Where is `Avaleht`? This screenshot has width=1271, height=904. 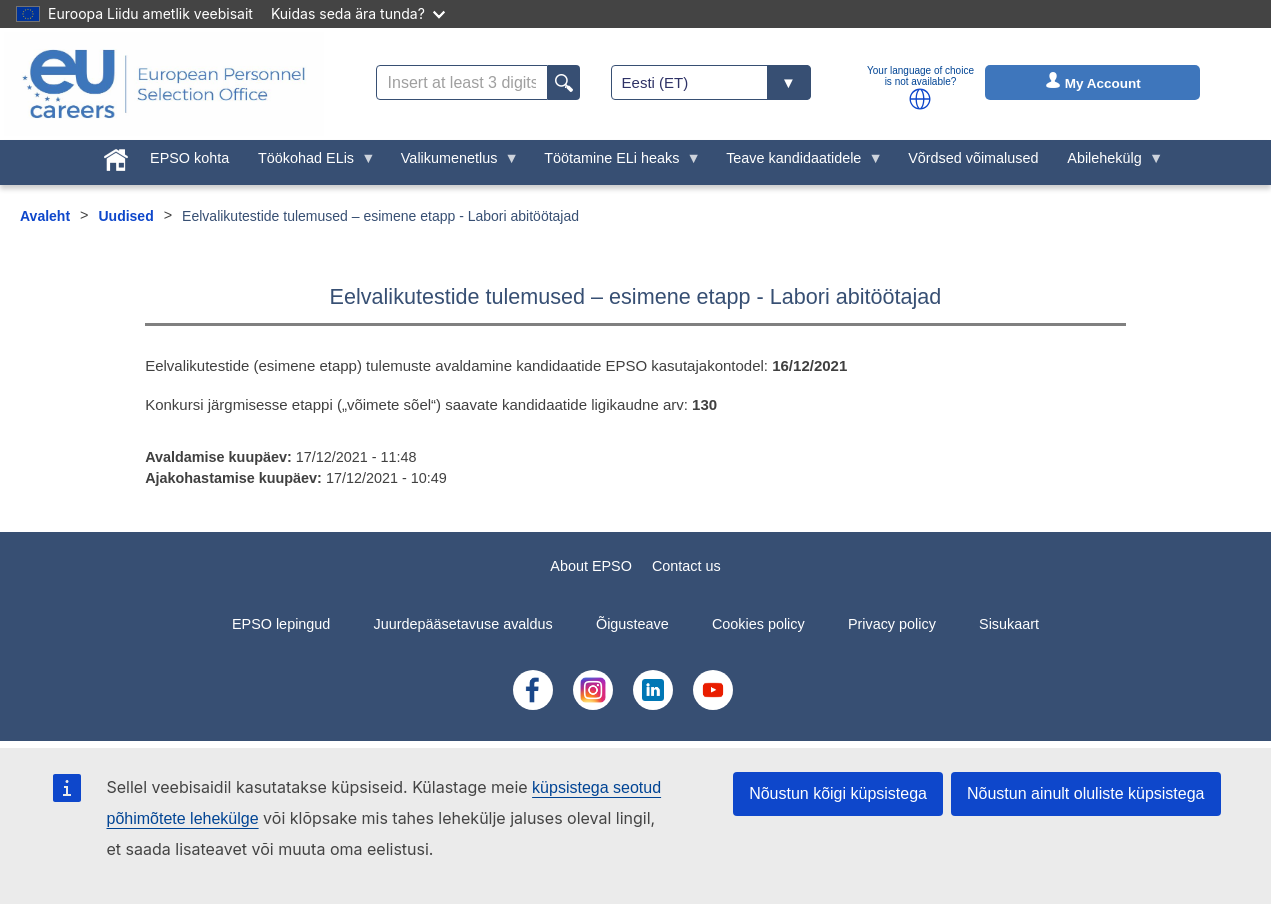 Avaleht is located at coordinates (45, 216).